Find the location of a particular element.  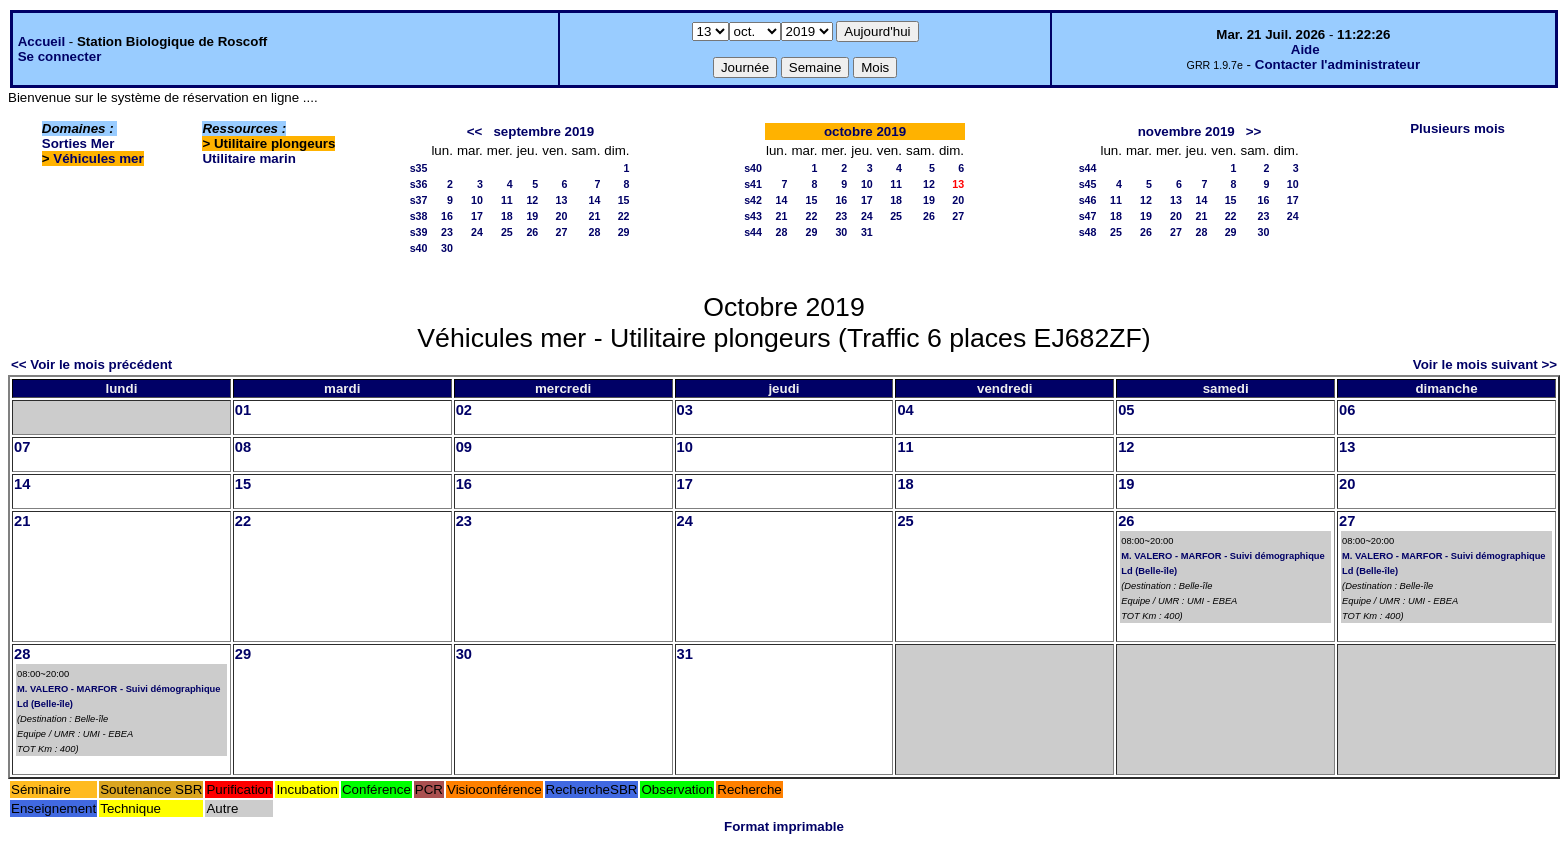

19 is located at coordinates (532, 216).